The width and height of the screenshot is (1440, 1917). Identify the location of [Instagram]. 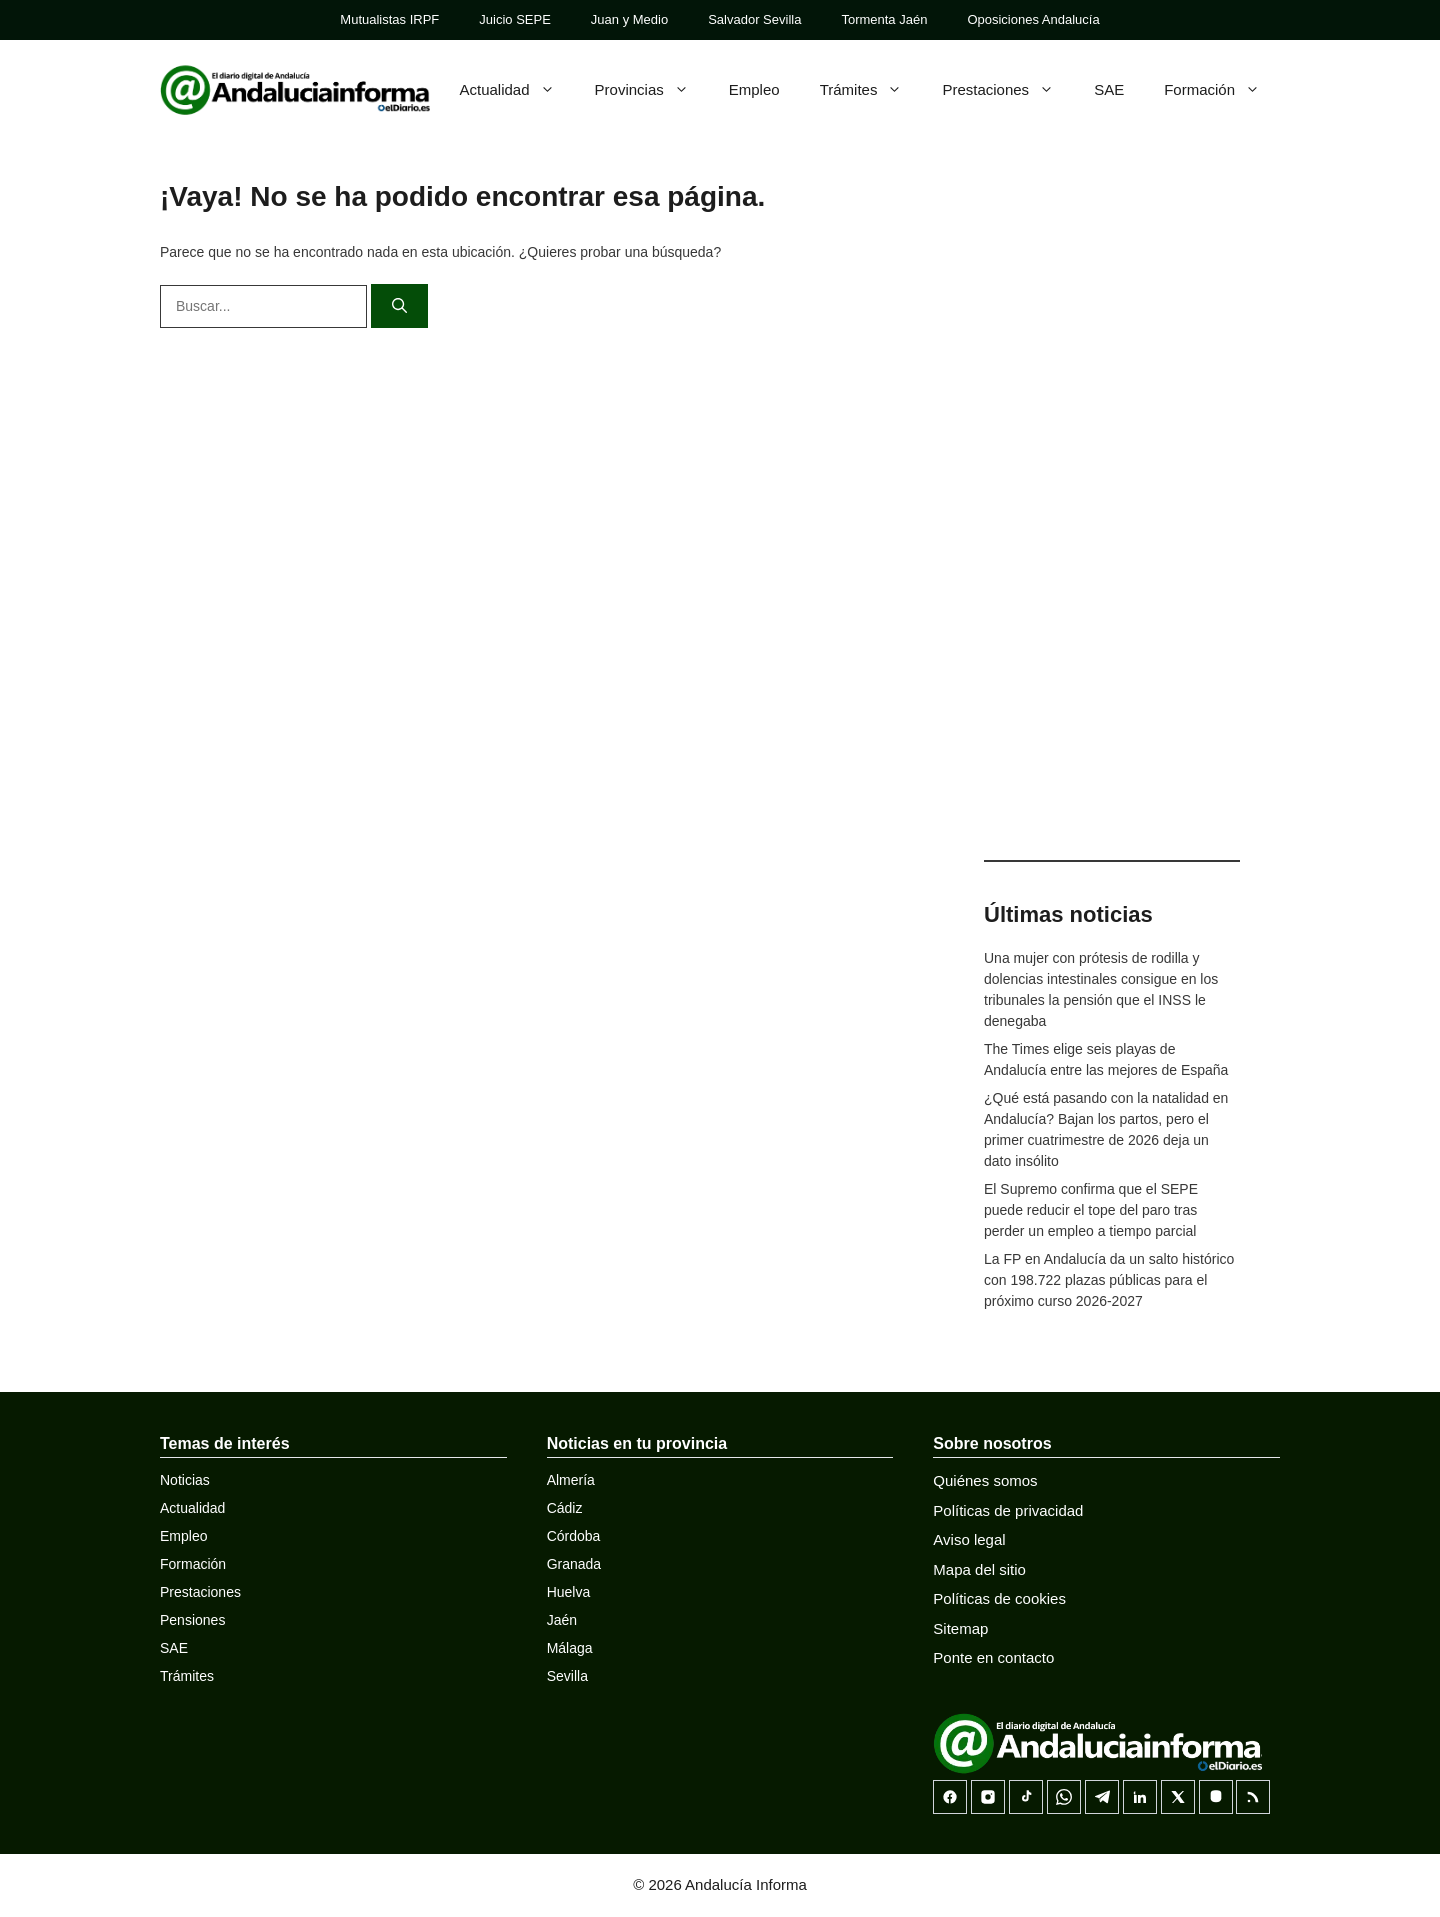
(988, 1797).